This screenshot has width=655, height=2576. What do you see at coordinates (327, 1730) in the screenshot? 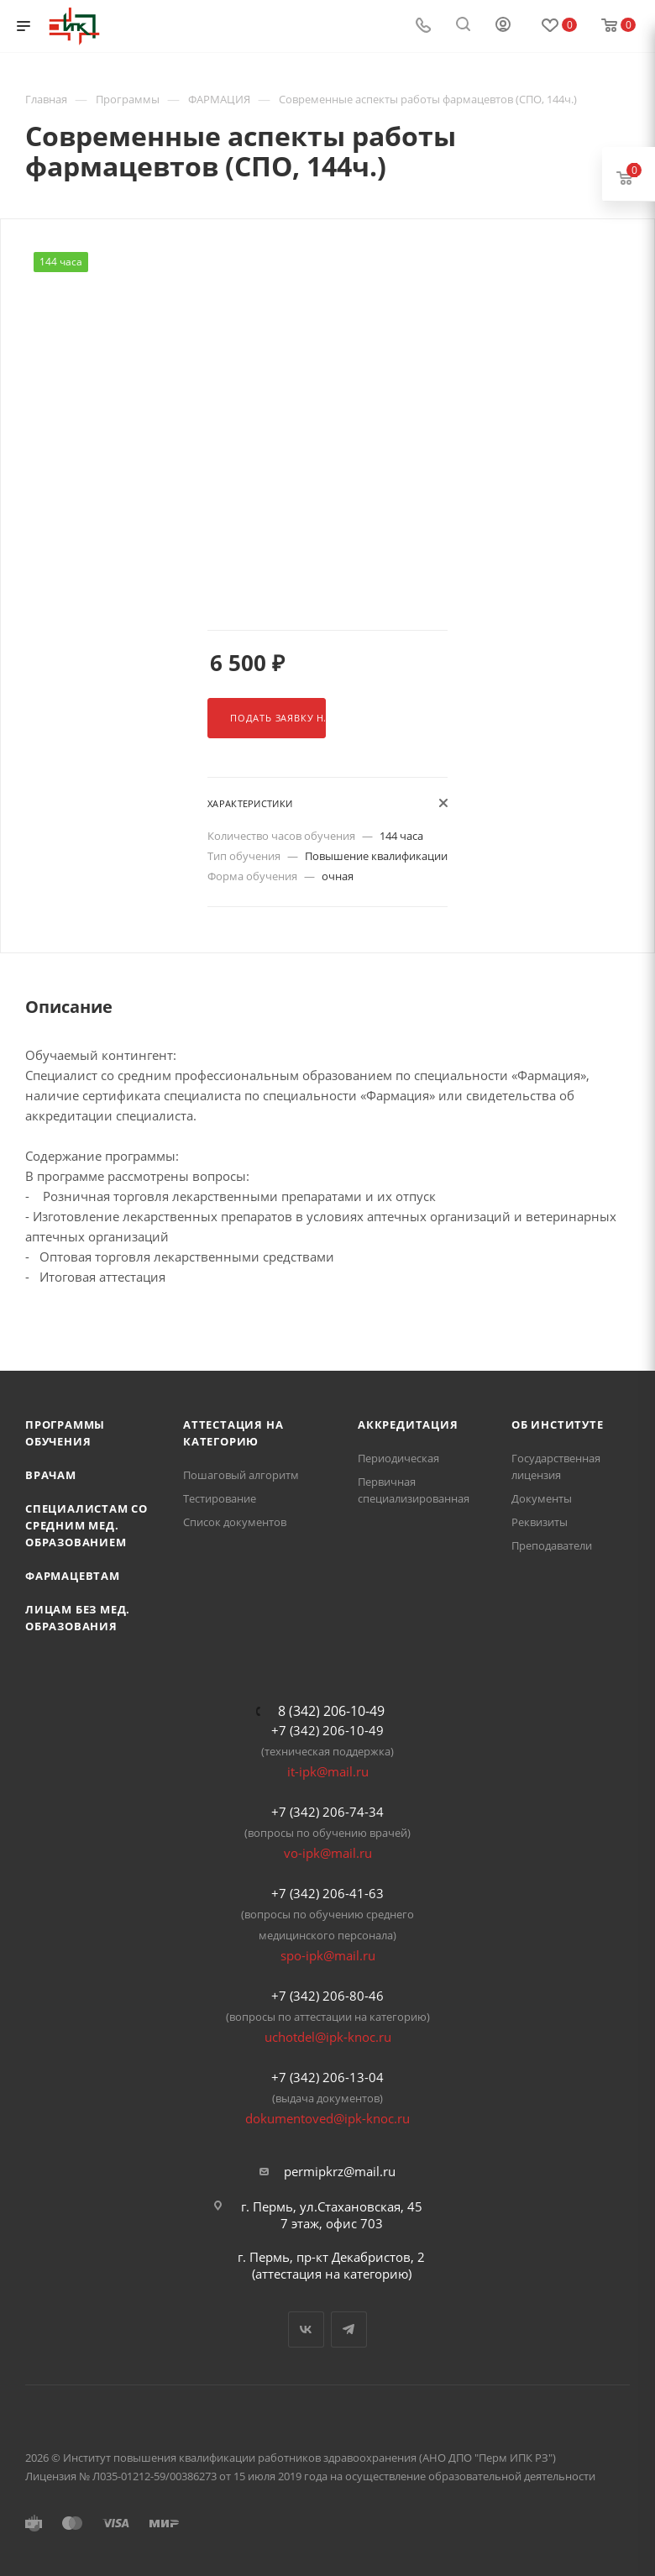
I see `+7 (342) 206-10-49` at bounding box center [327, 1730].